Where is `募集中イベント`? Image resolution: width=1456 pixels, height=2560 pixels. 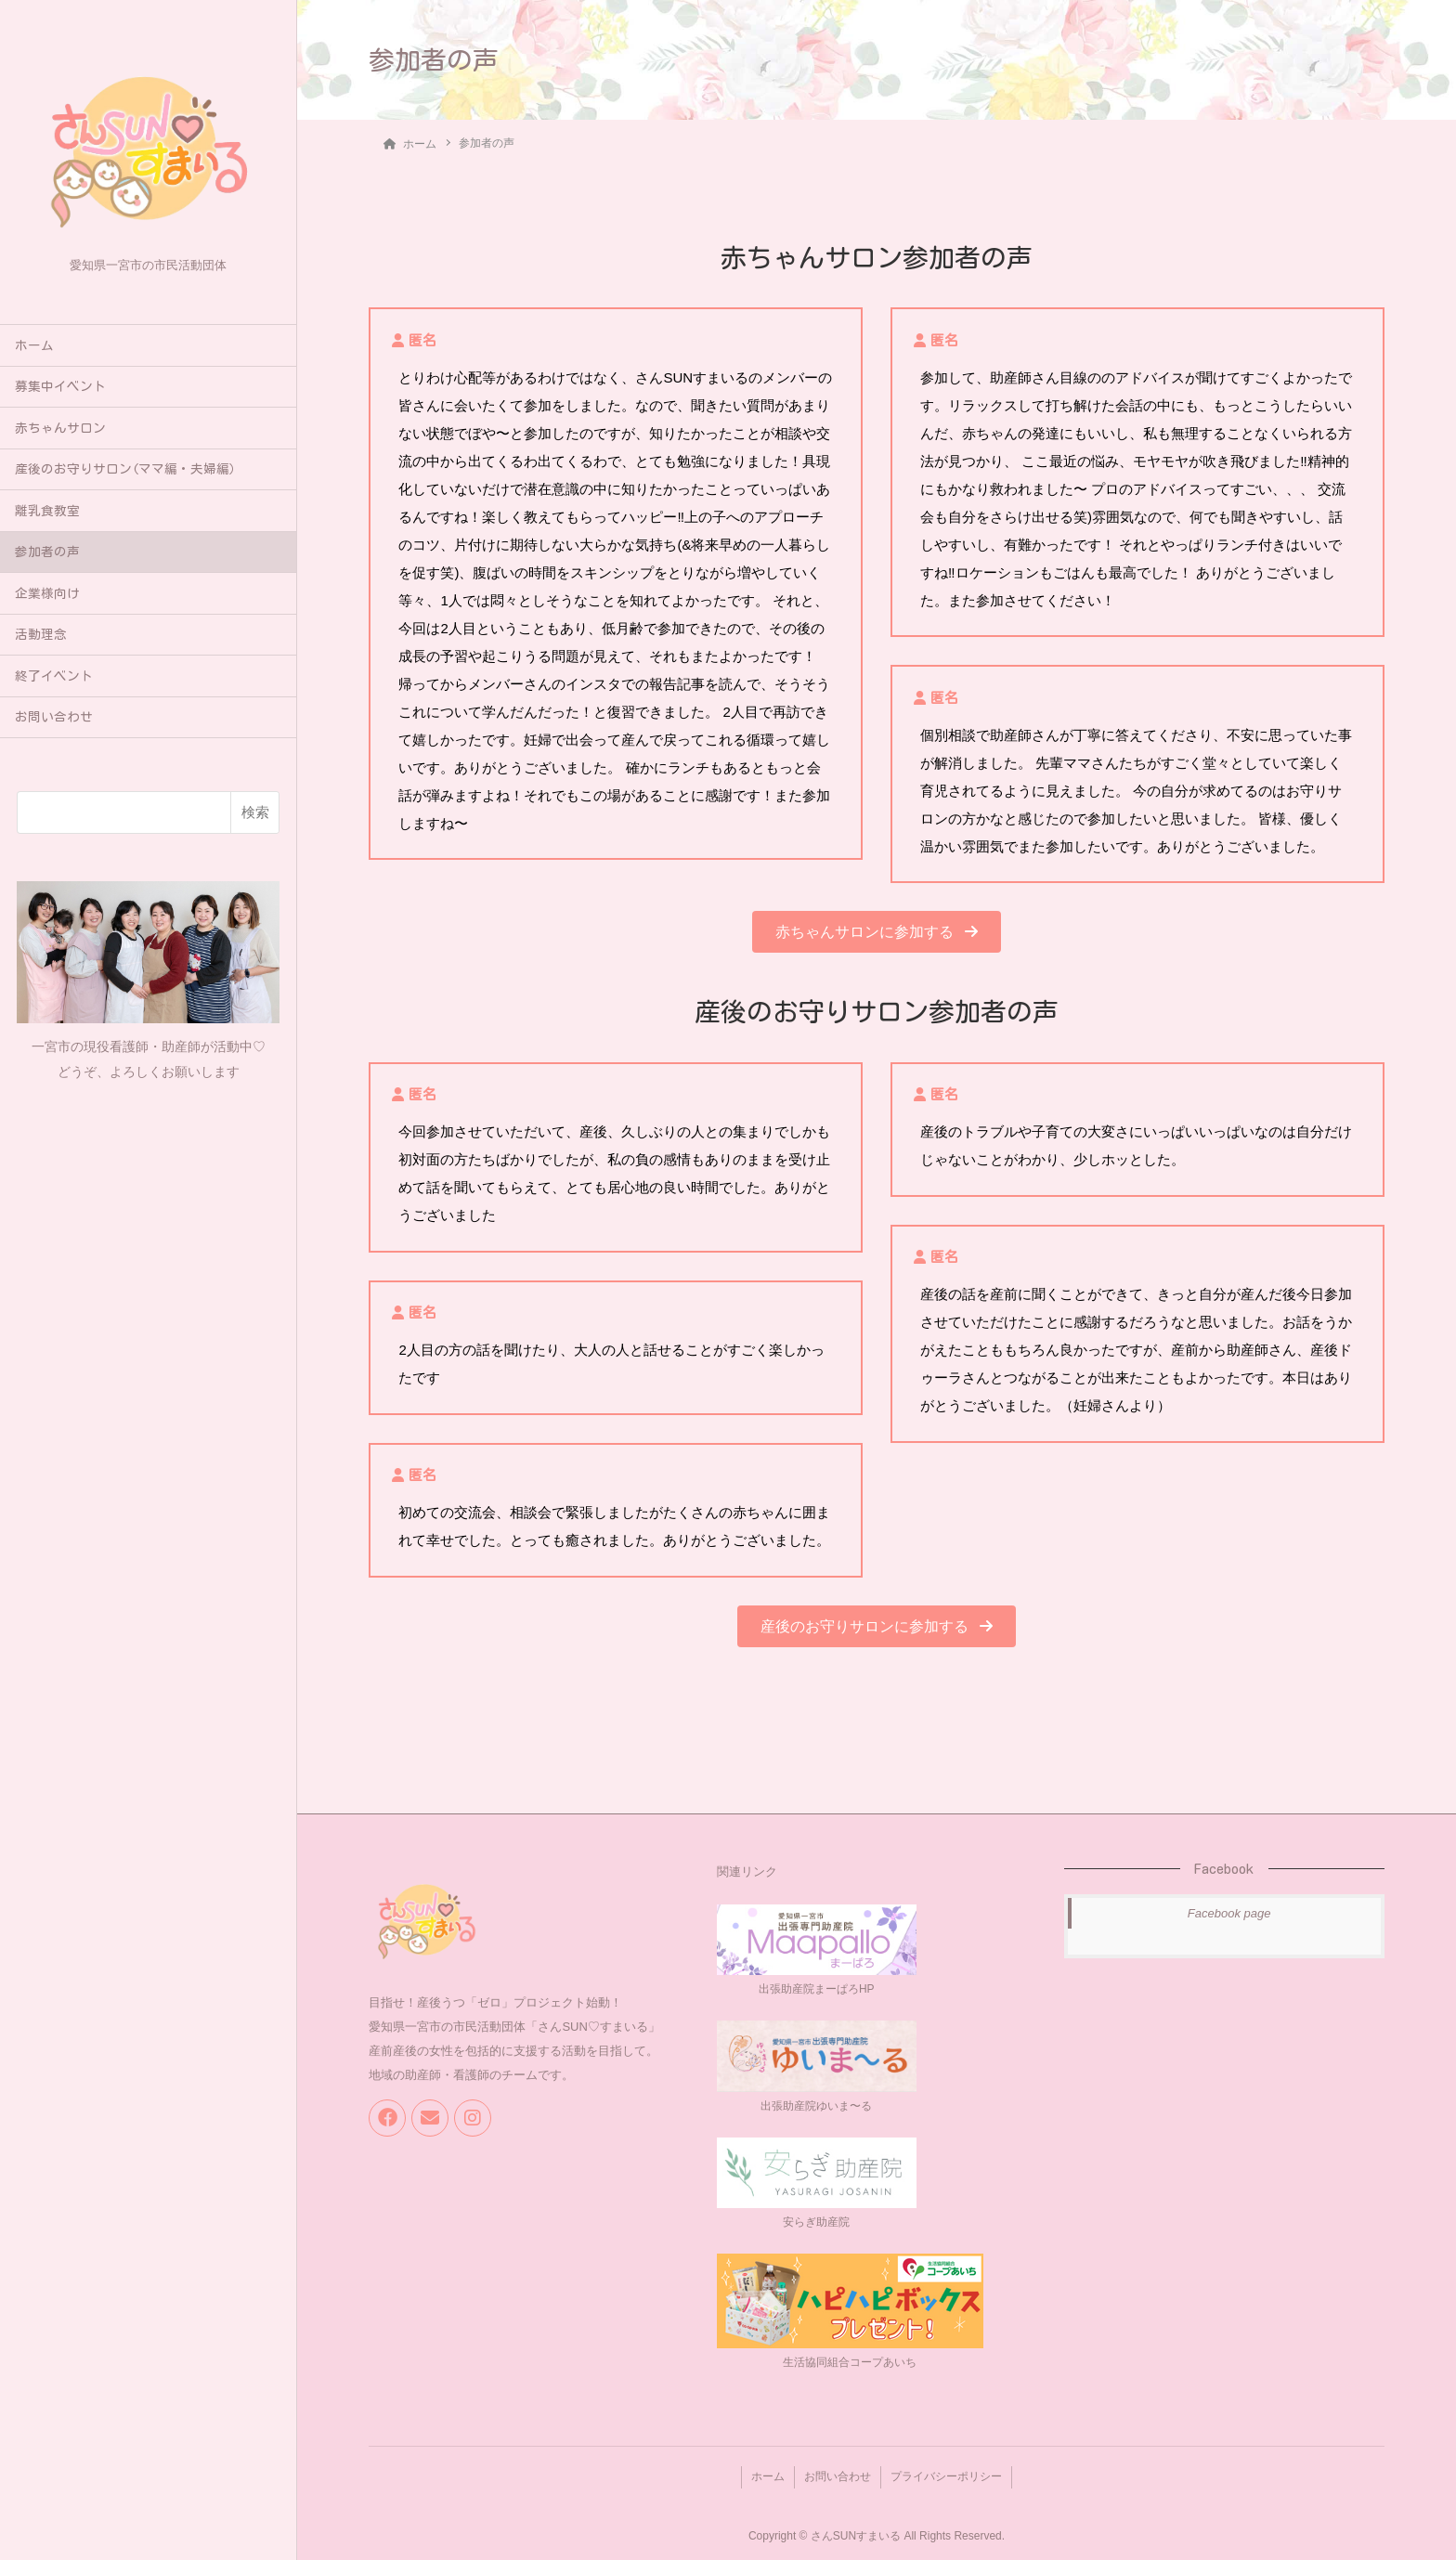
募集中イベント is located at coordinates (60, 386).